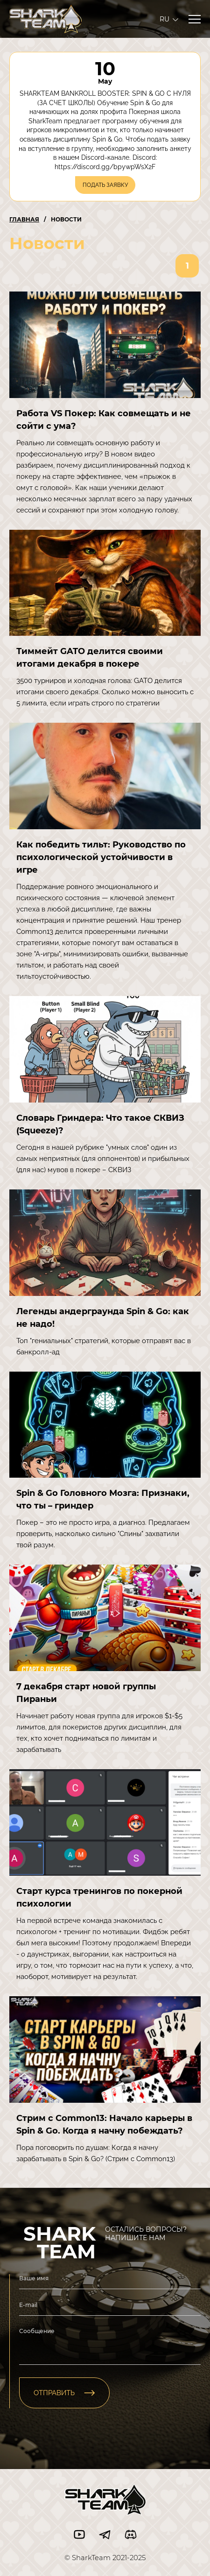 Image resolution: width=210 pixels, height=2576 pixels. What do you see at coordinates (64, 2392) in the screenshot?
I see `отправить` at bounding box center [64, 2392].